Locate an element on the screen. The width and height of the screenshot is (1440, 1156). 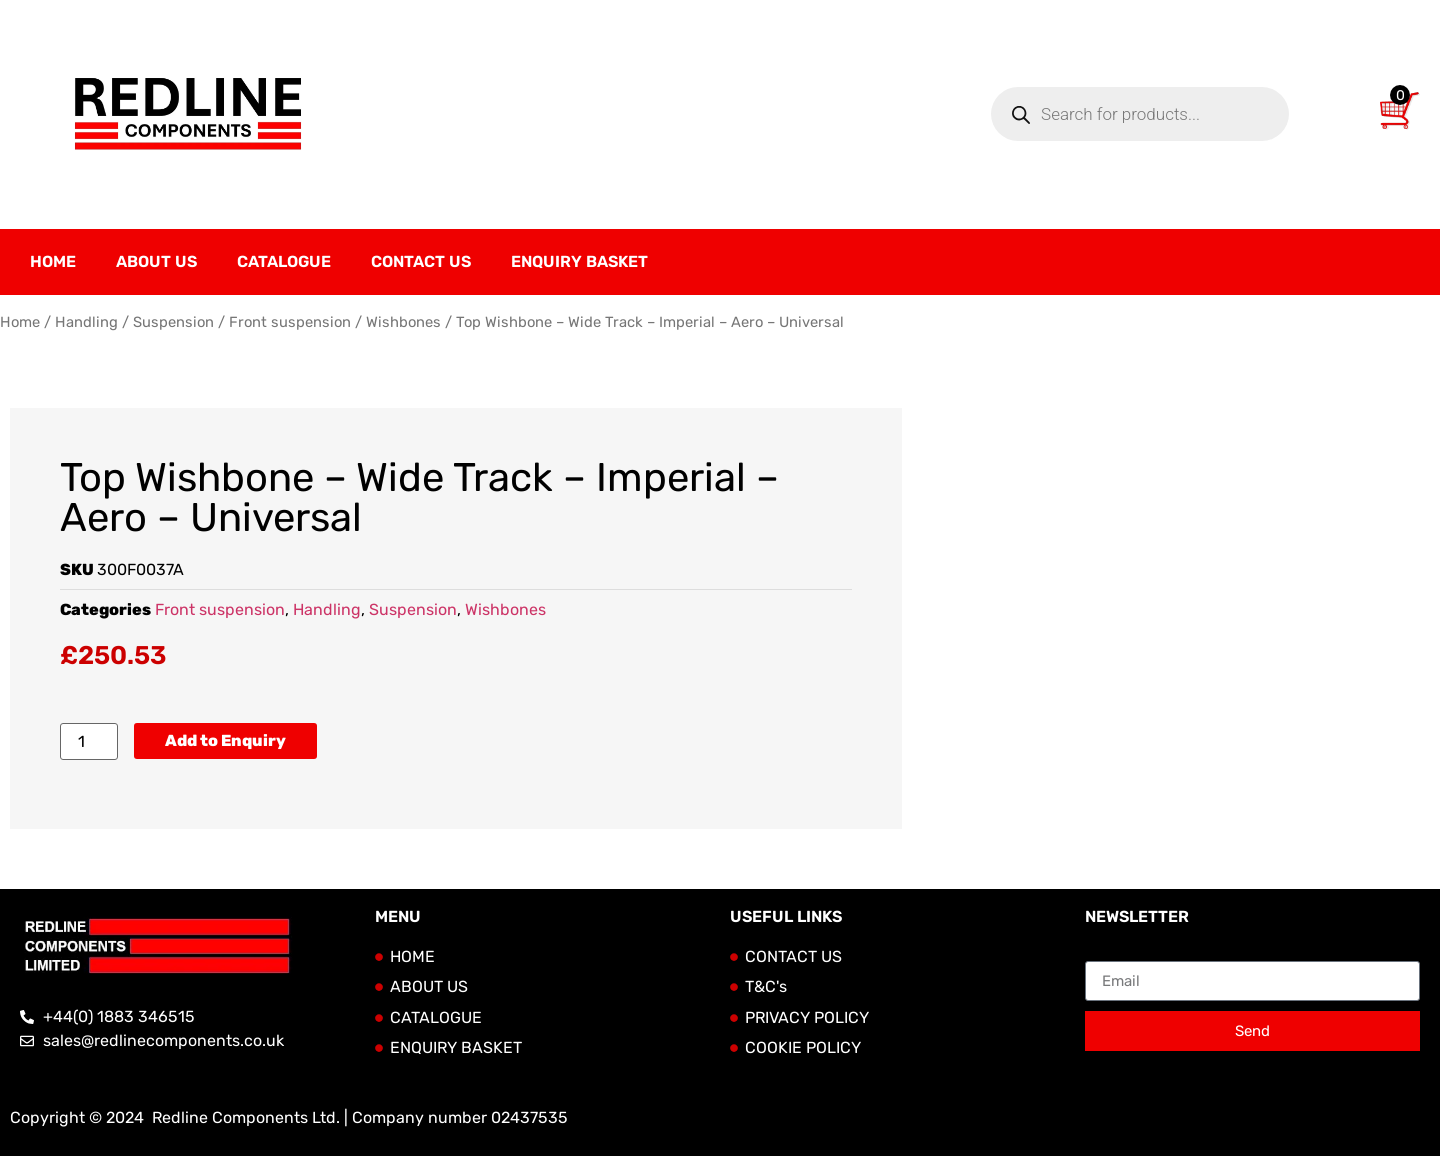
Email is located at coordinates (1105, 953).